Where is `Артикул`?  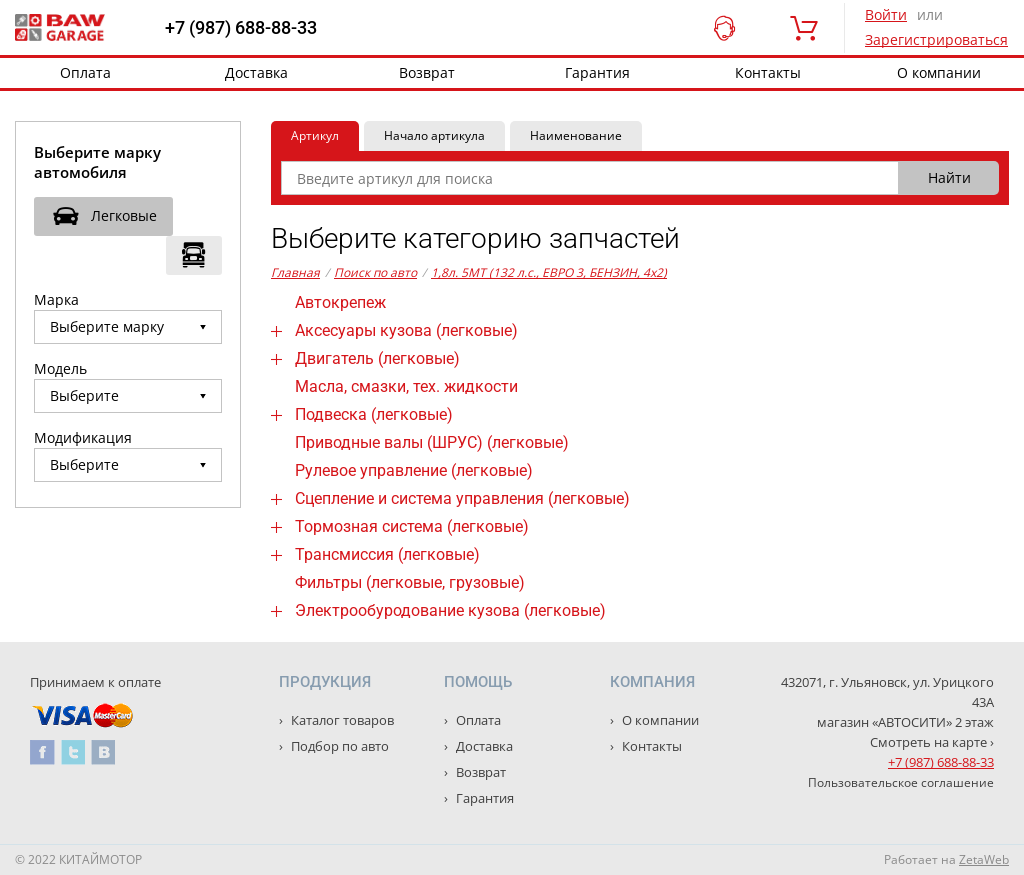 Артикул is located at coordinates (315, 135).